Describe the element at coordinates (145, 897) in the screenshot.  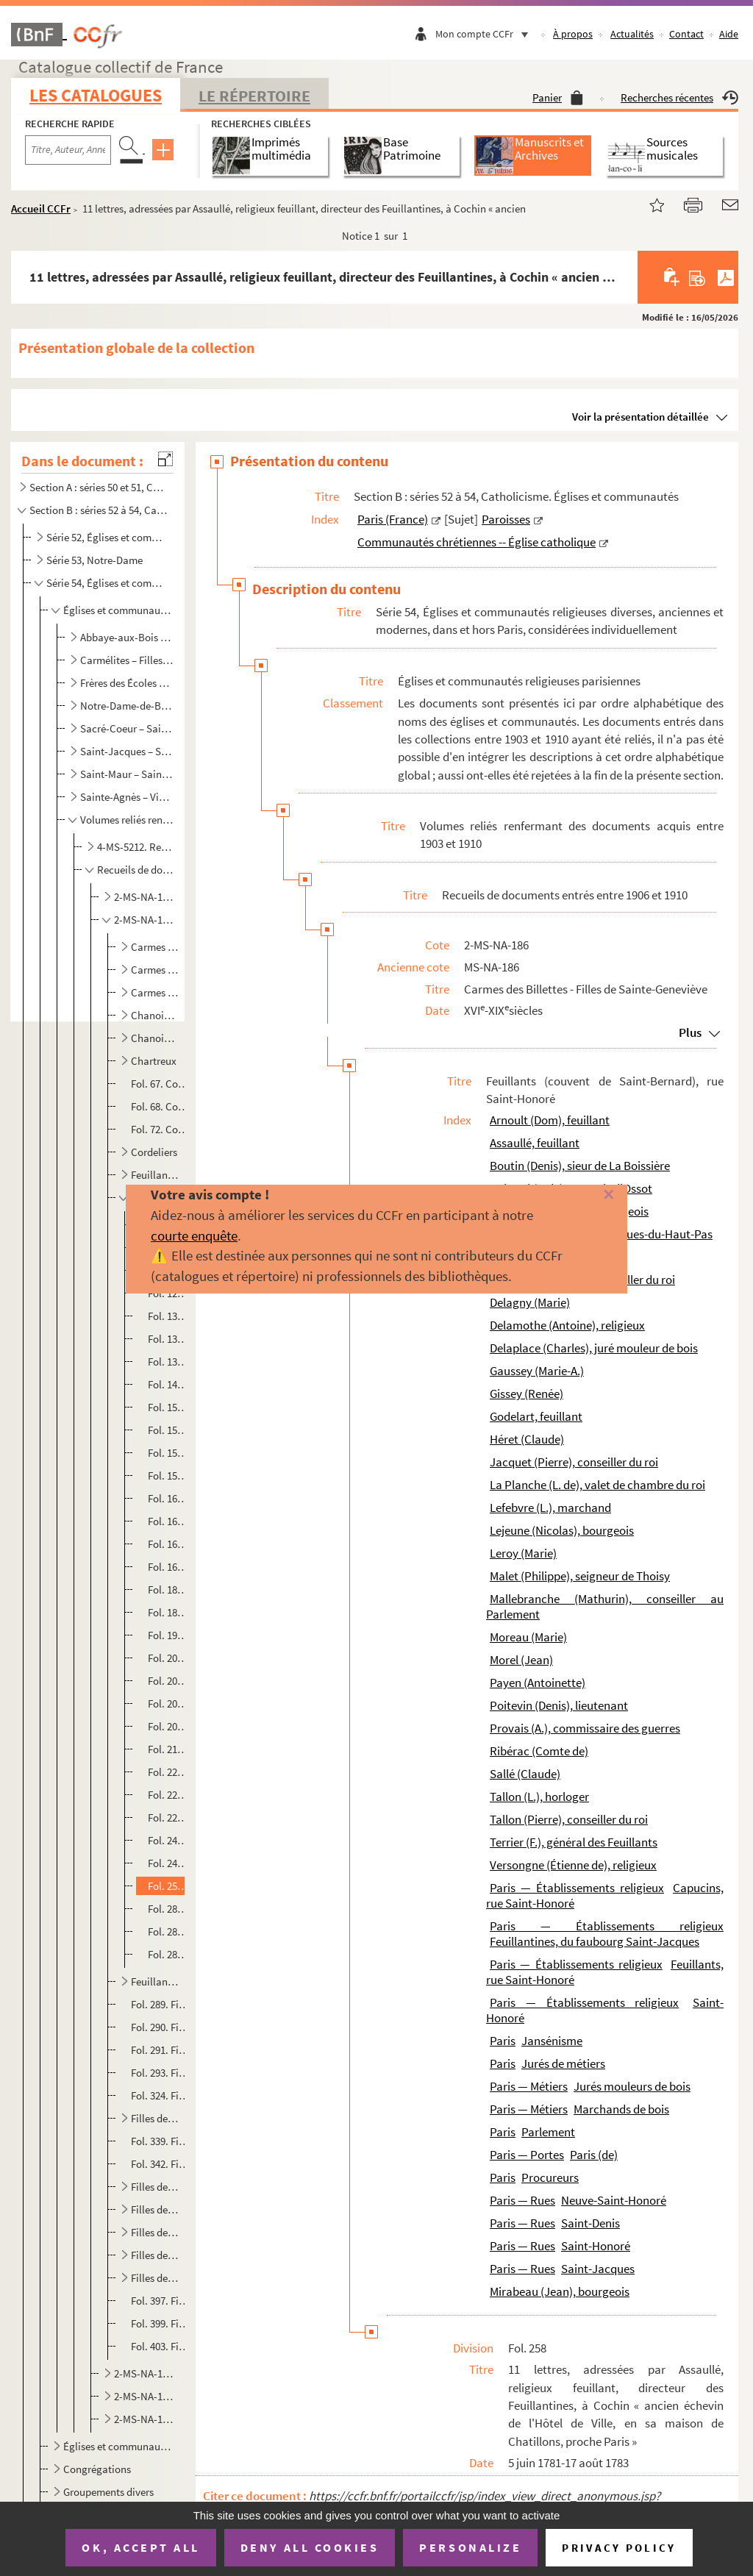
I see `2-MS-NA-184. Abbaye-aux-Bois - Carmélites de la rue Chapon` at that location.